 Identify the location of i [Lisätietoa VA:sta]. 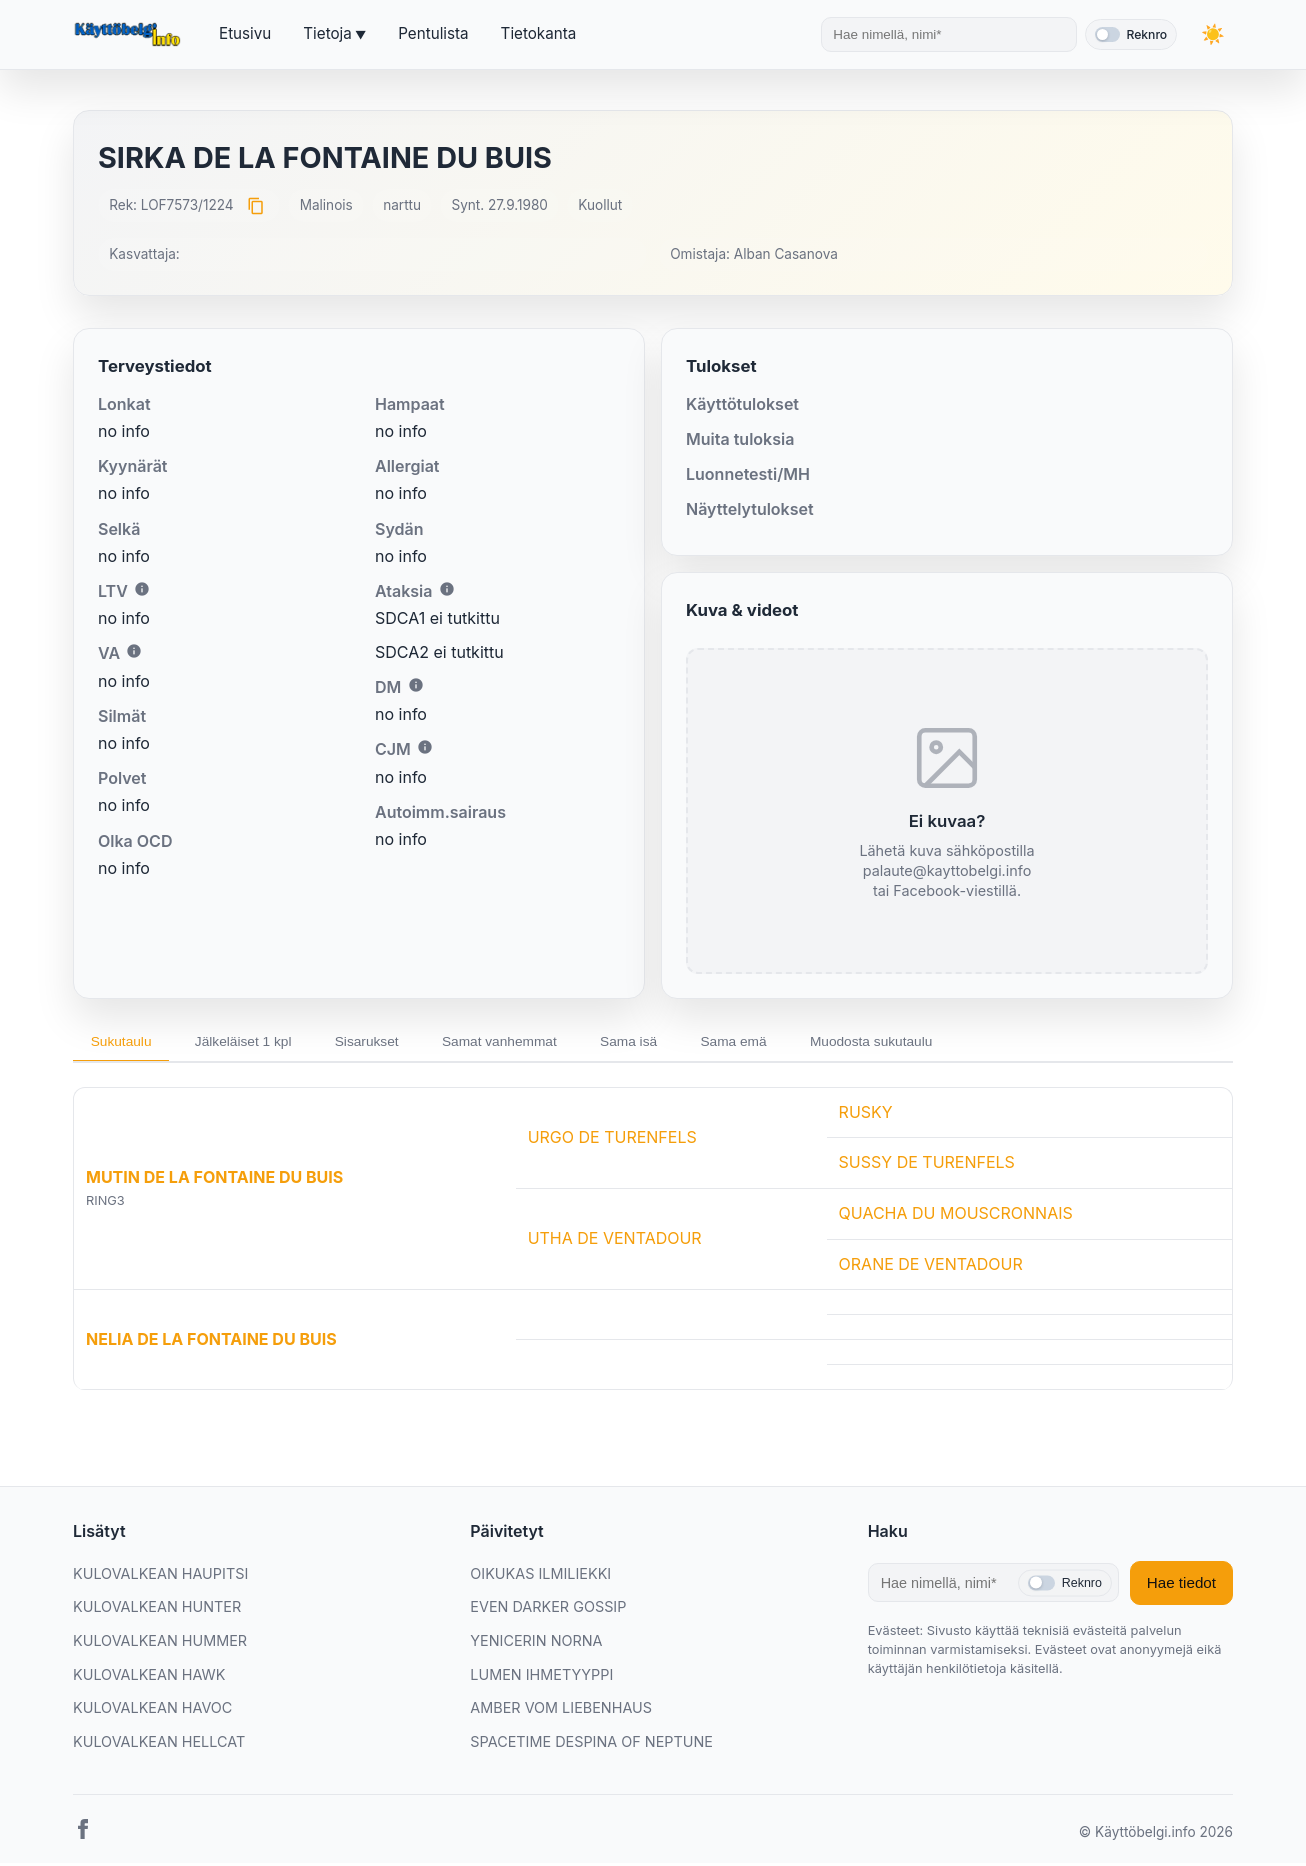
(134, 651).